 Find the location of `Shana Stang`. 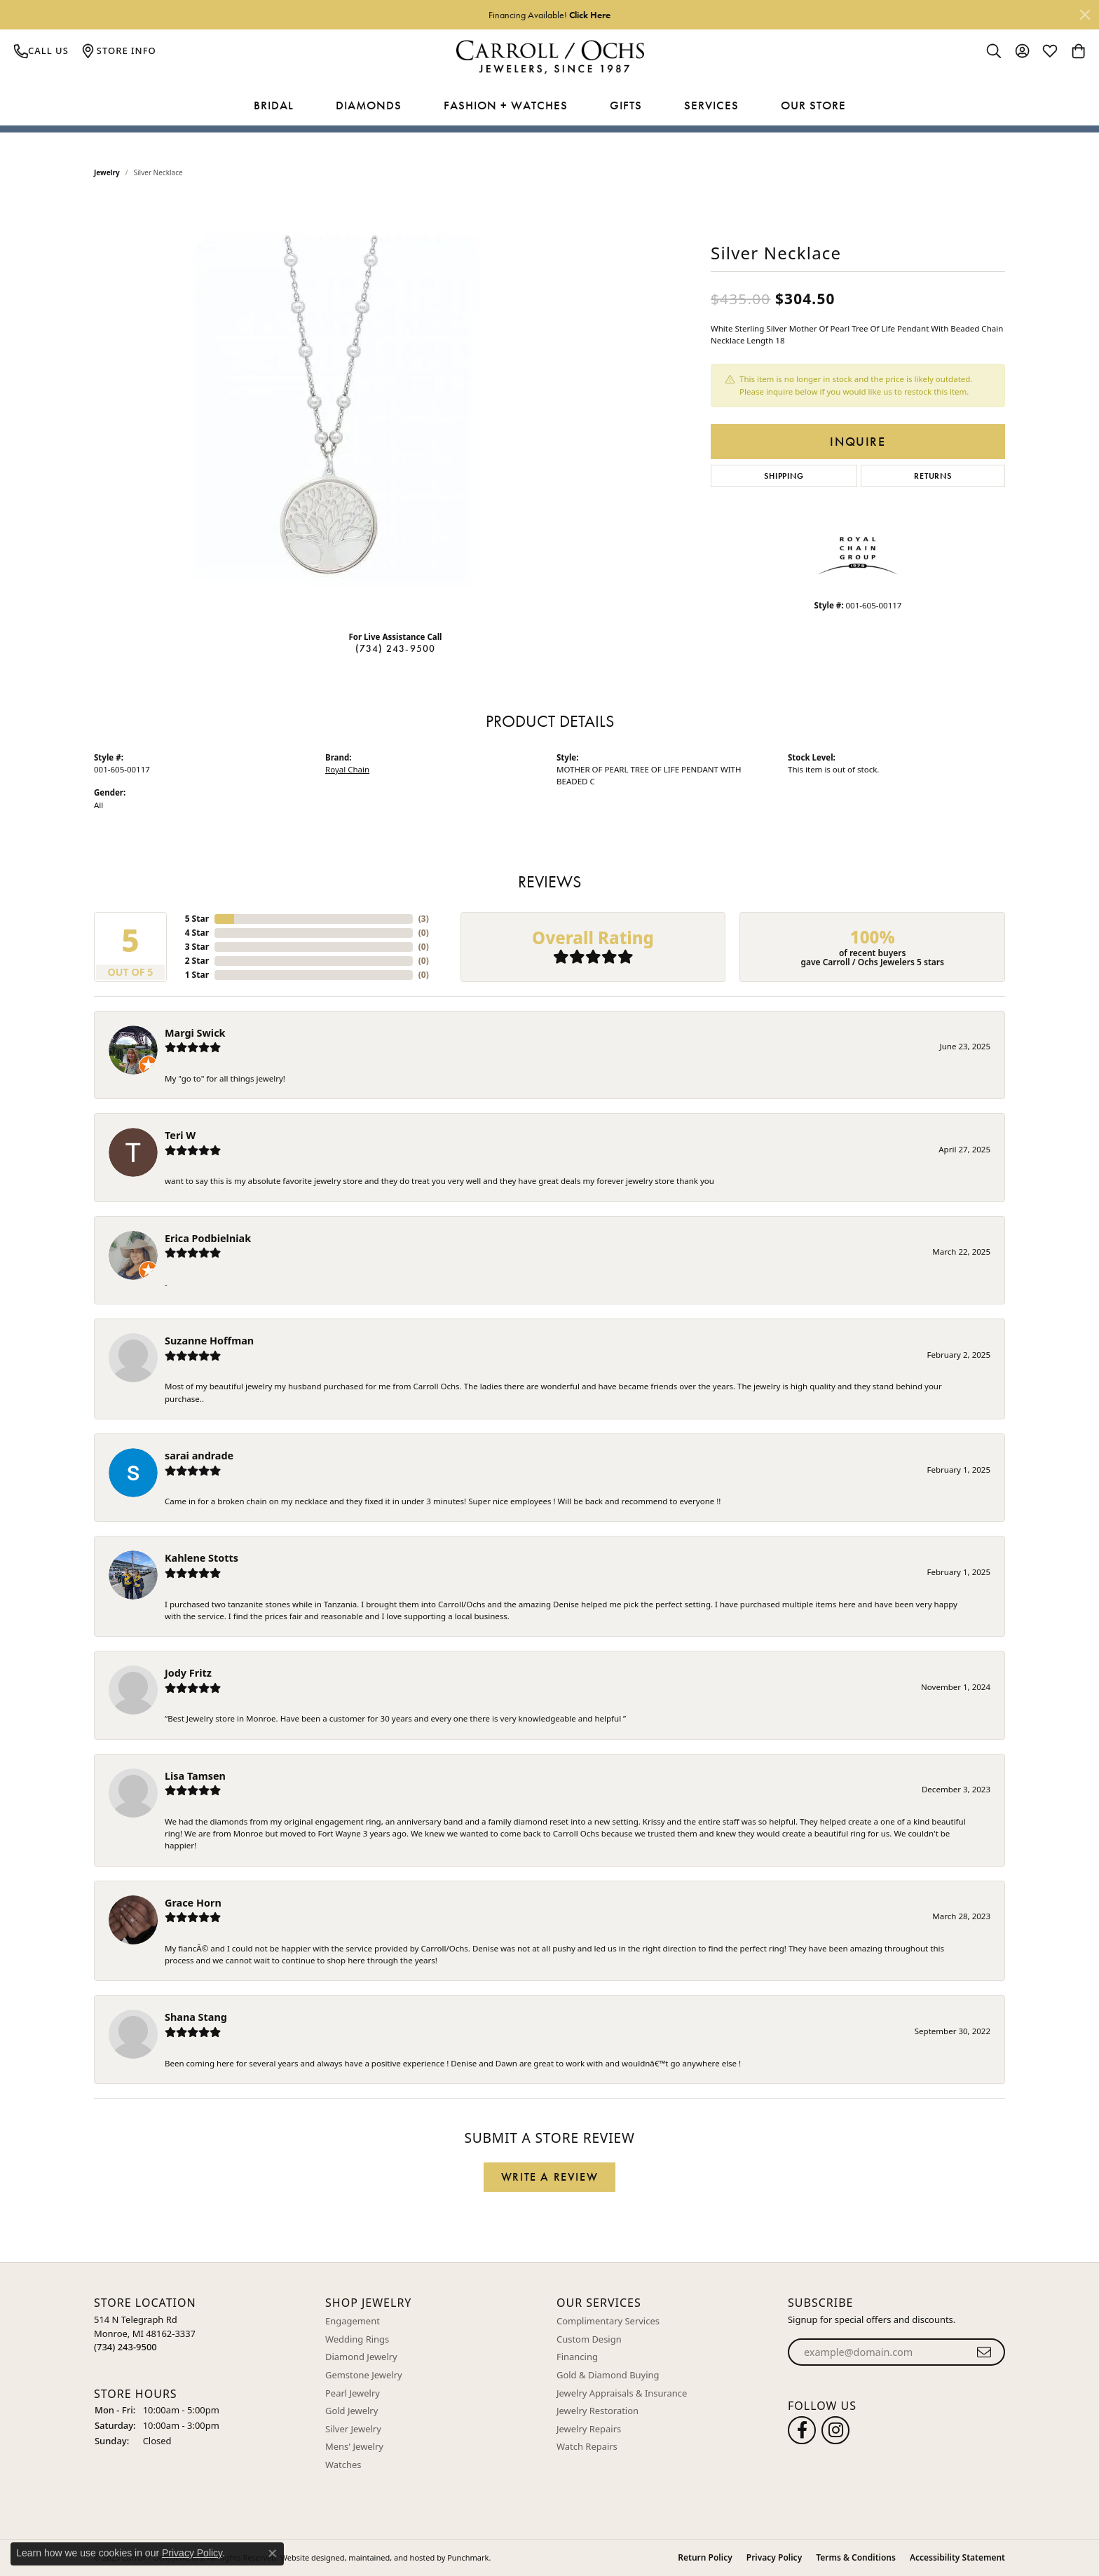

Shana Stang is located at coordinates (196, 2017).